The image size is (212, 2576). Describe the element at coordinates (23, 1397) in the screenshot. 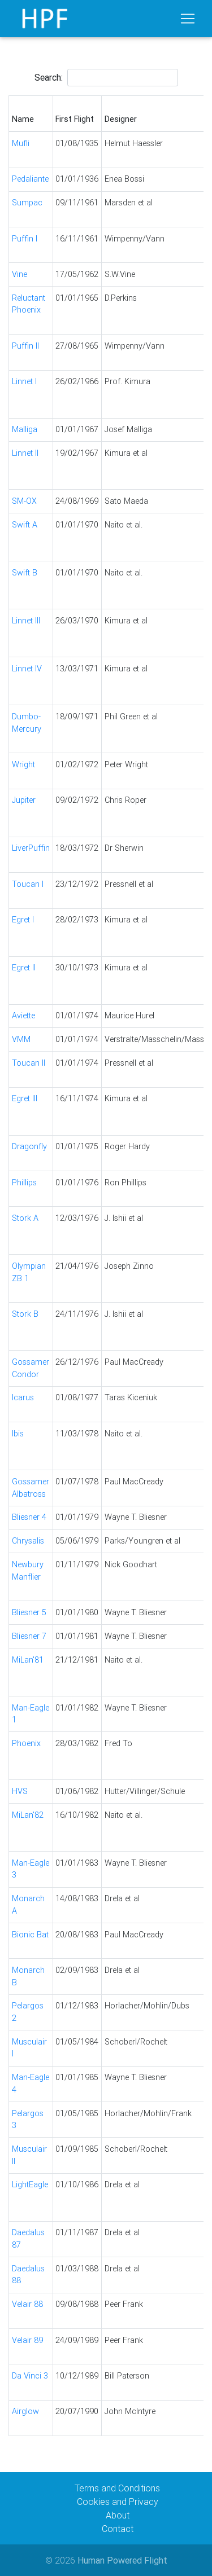

I see `Icarus` at that location.